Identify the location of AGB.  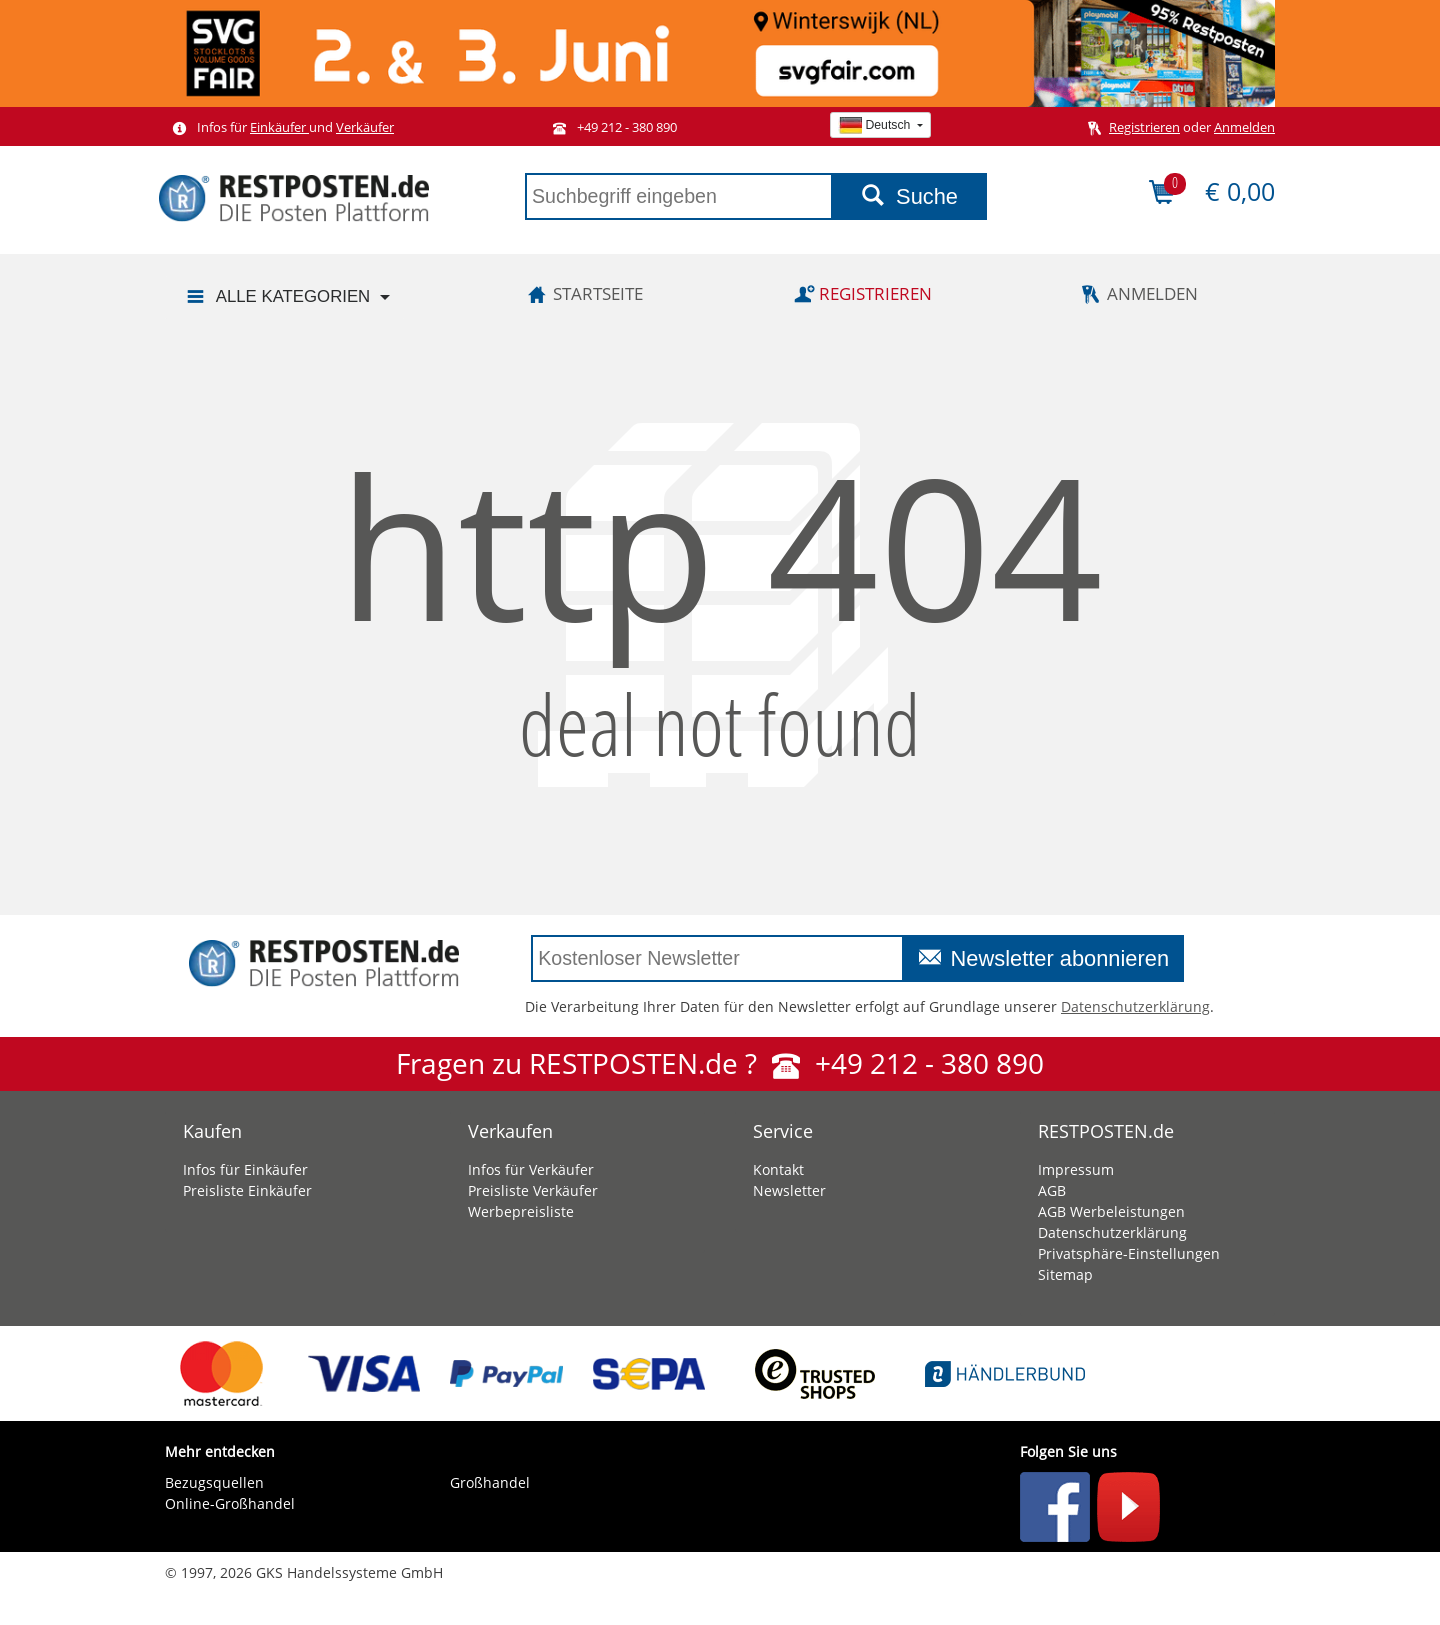
(1052, 1190).